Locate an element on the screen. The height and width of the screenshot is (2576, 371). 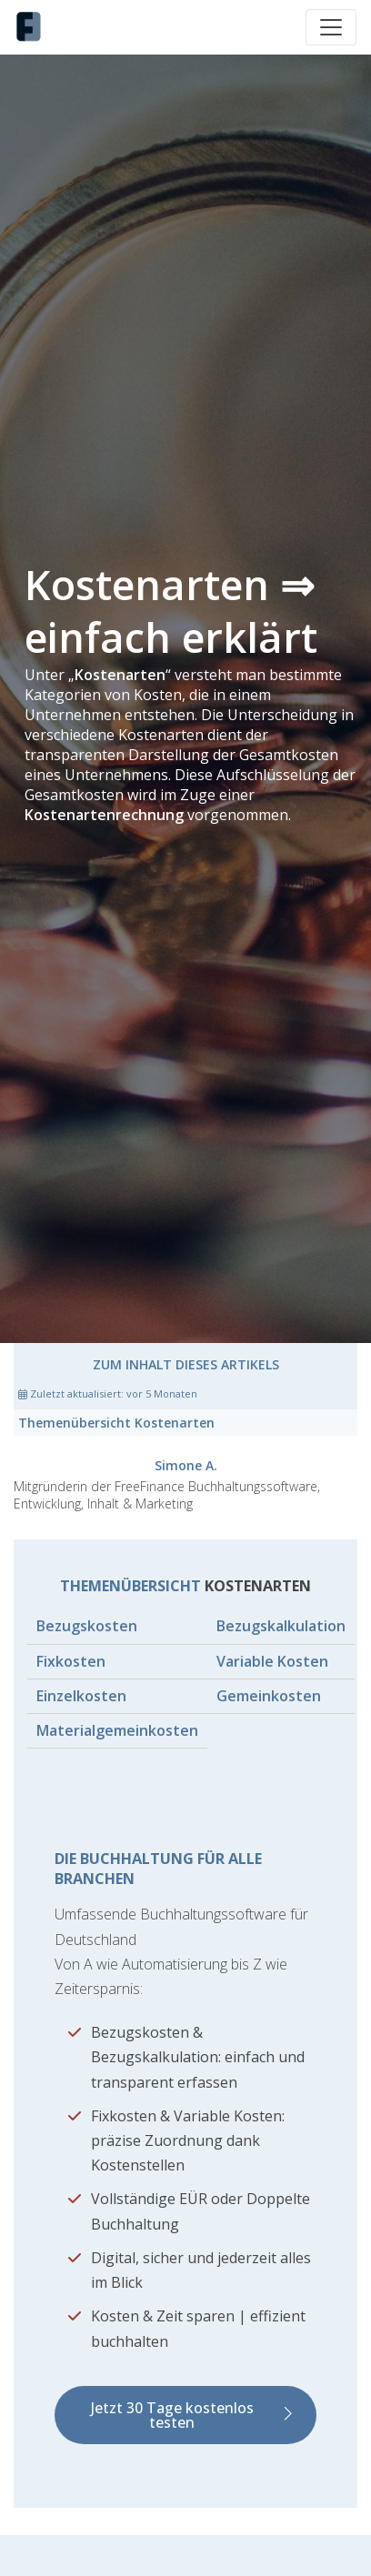
[Toggle navigation] is located at coordinates (331, 27).